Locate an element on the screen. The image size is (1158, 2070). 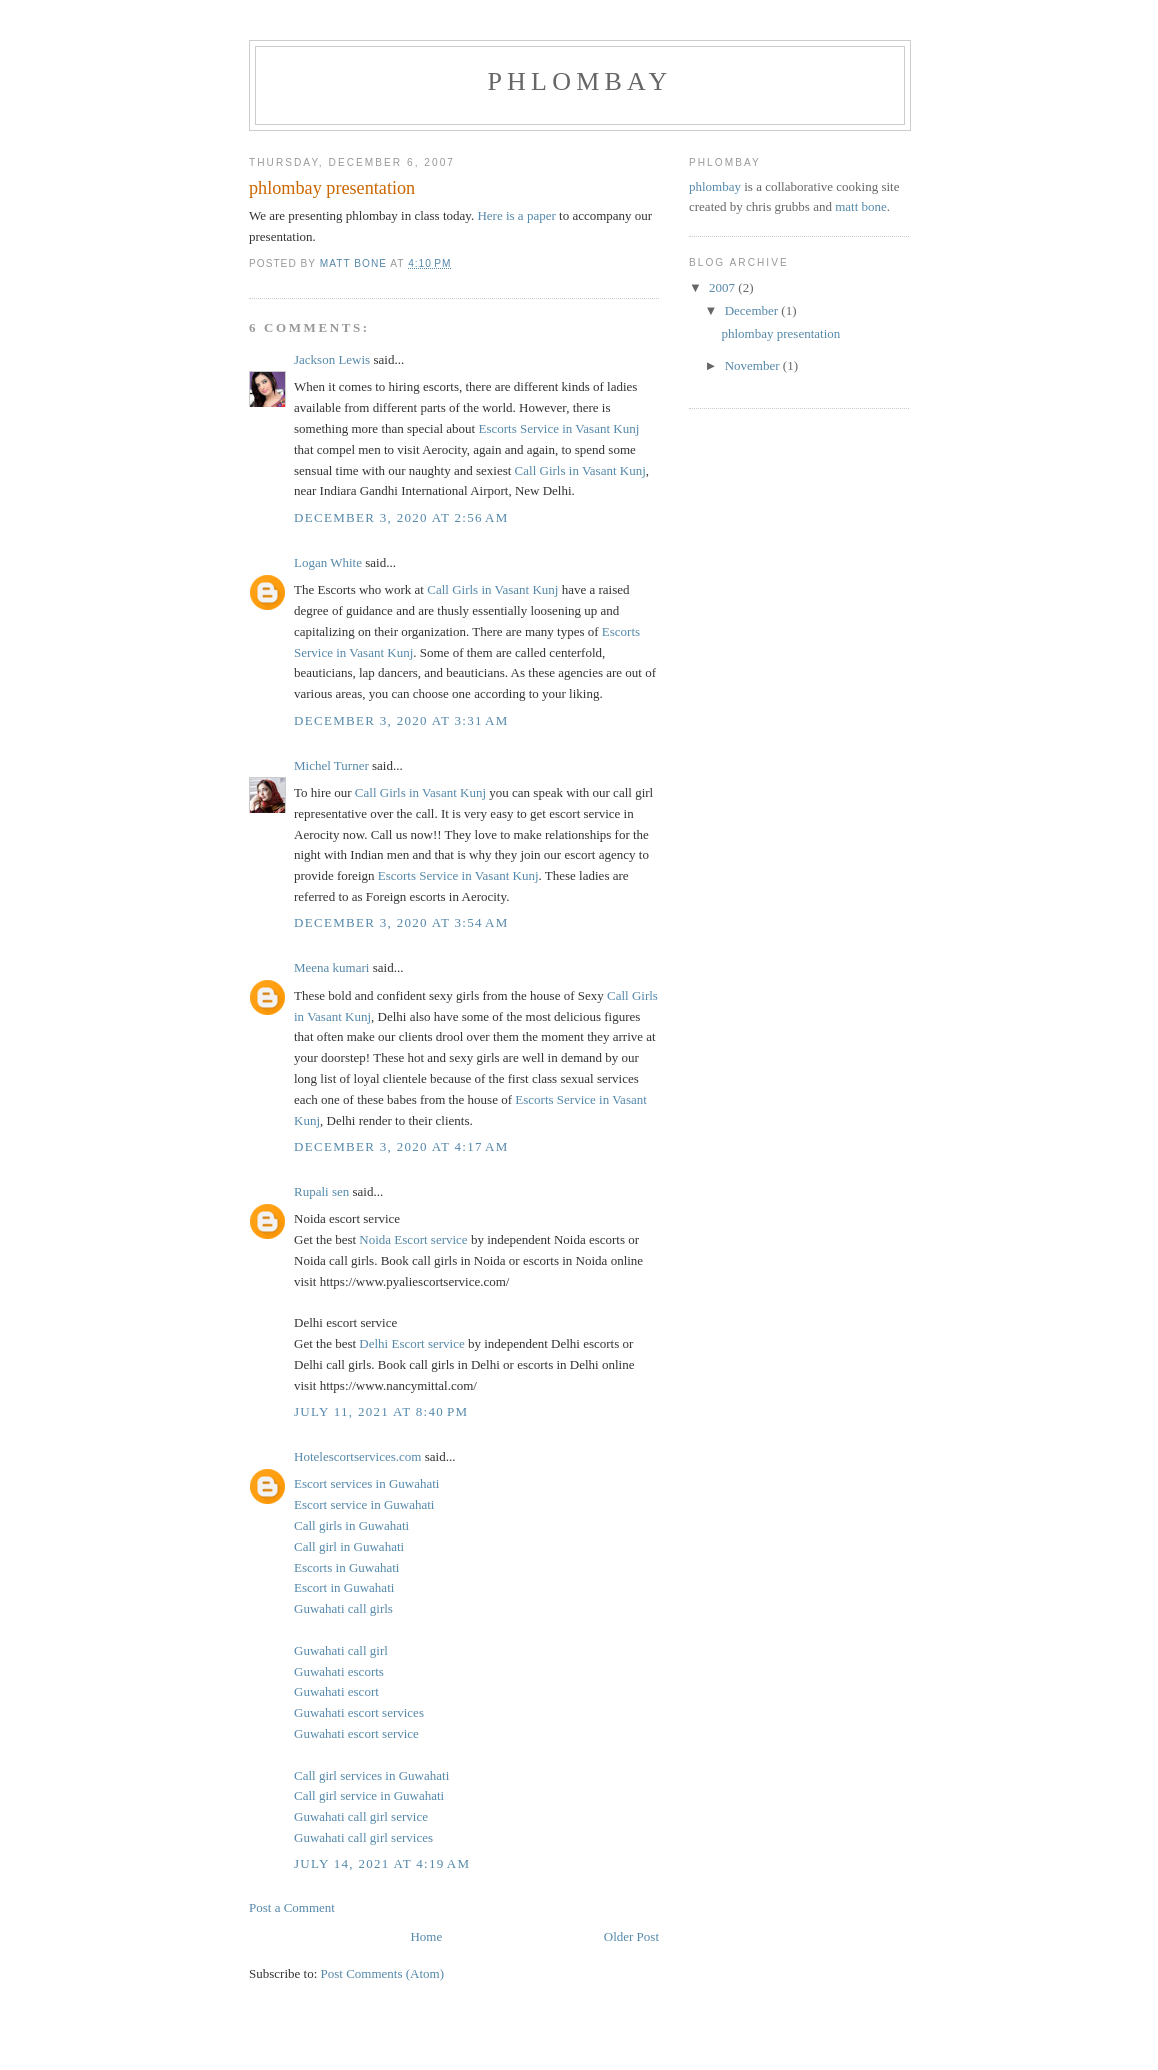
Call girl service in Guwahati is located at coordinates (369, 1795).